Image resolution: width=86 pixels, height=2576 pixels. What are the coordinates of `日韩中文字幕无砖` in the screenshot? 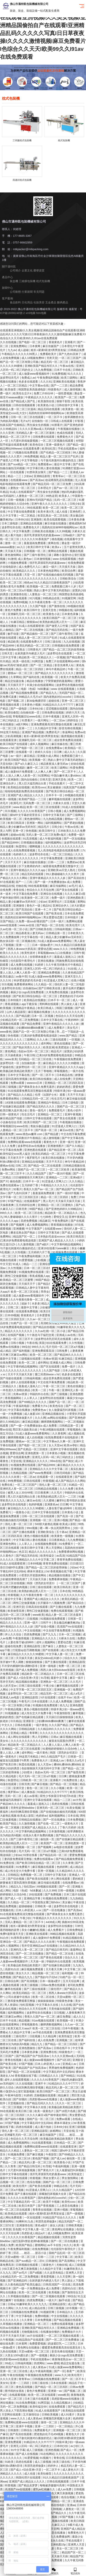 It's located at (54, 815).